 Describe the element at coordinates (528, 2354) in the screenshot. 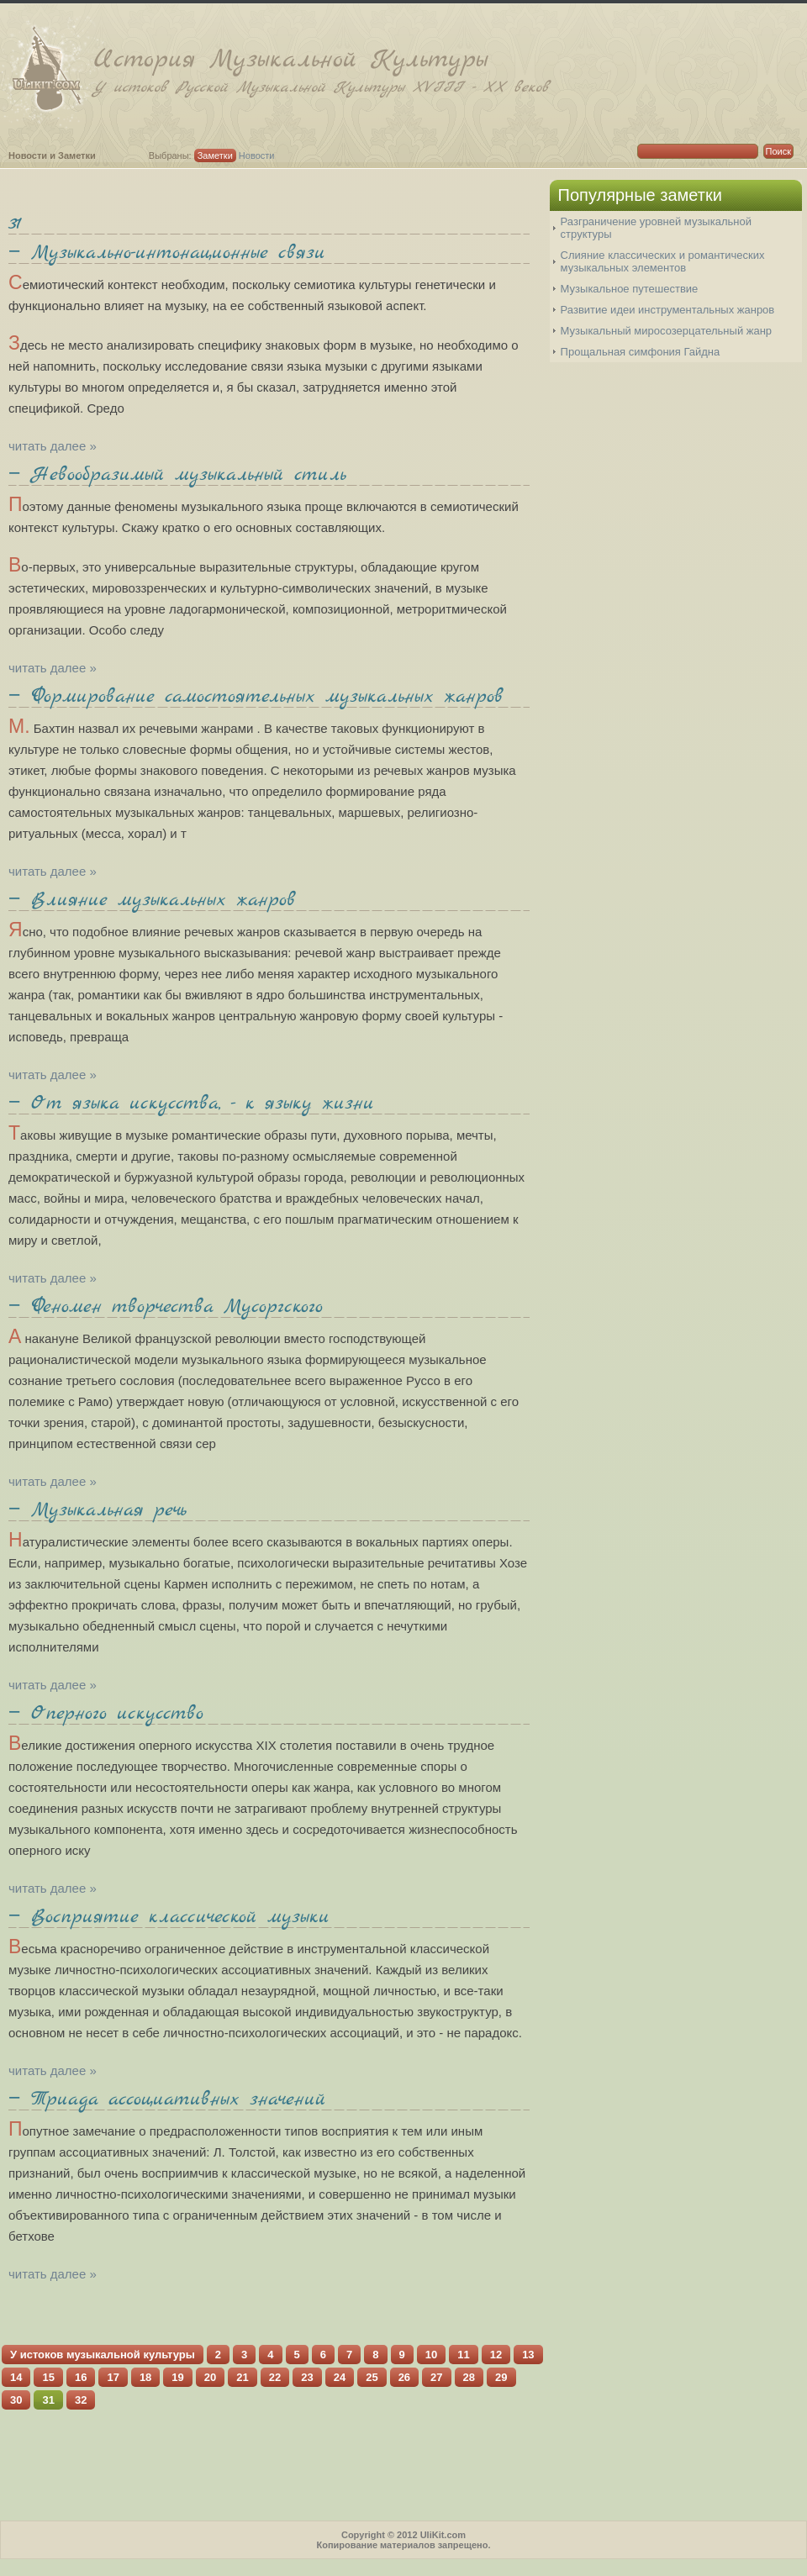

I see `13` at that location.